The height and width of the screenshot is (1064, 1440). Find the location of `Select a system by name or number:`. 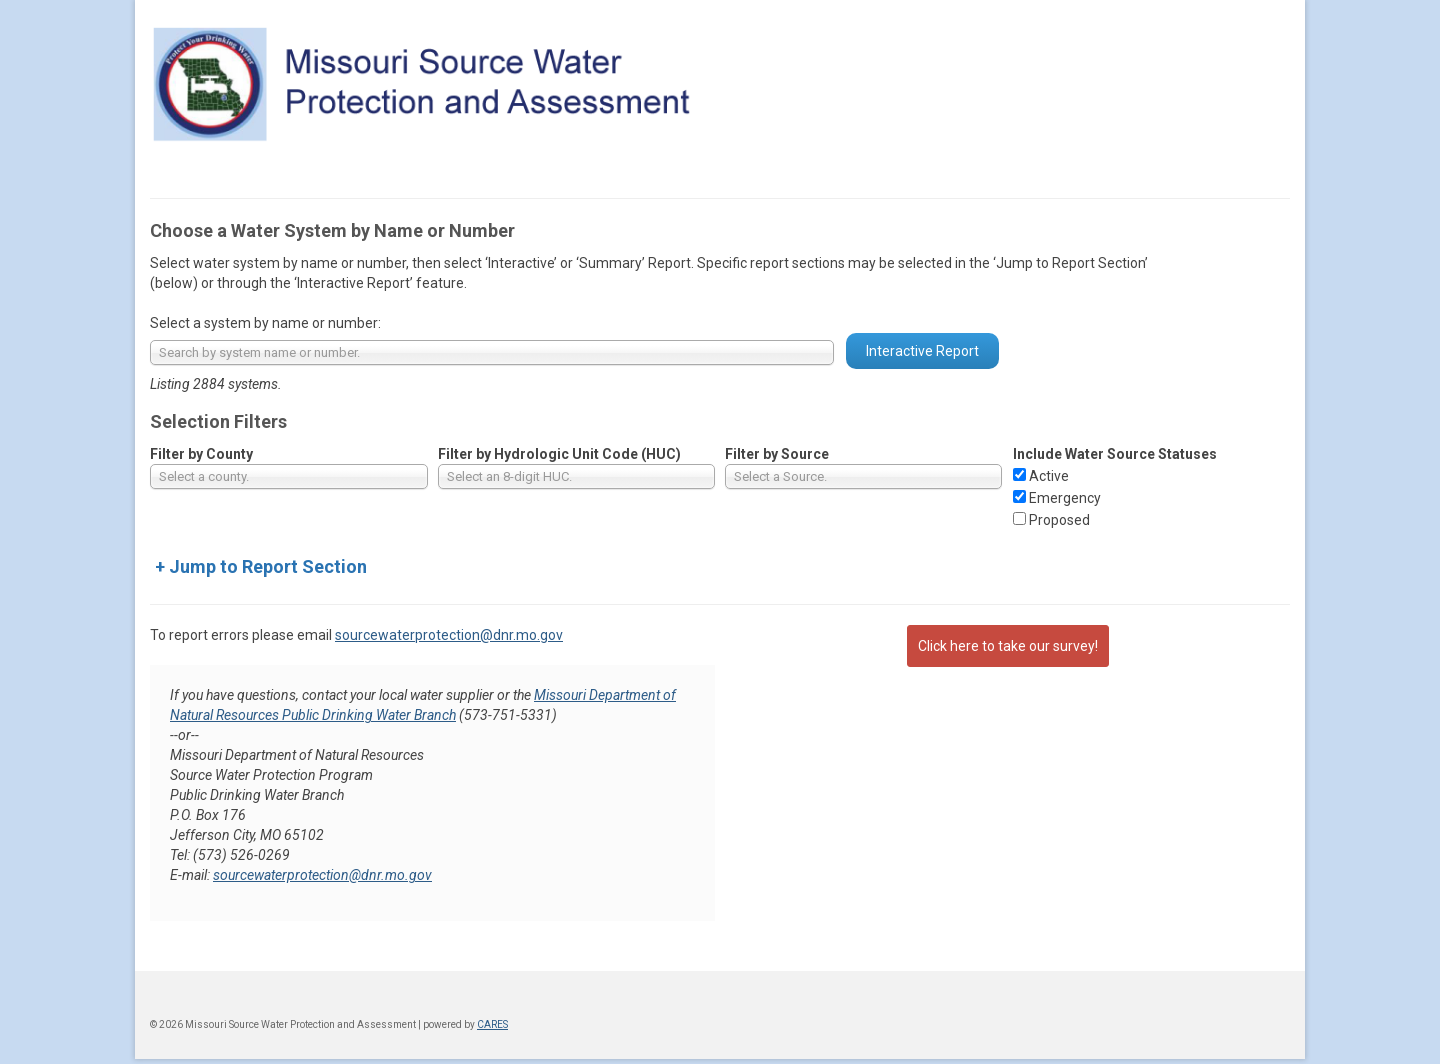

Select a system by name or number: is located at coordinates (265, 323).